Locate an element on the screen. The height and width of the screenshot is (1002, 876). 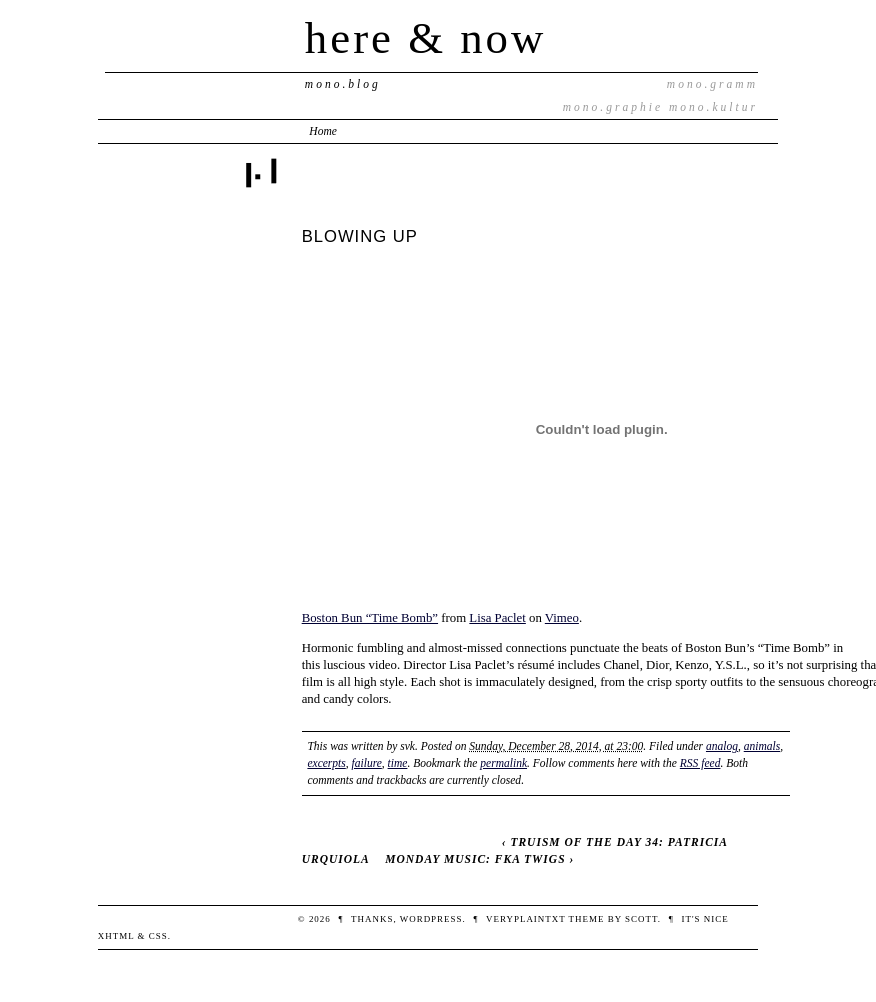
time is located at coordinates (398, 763).